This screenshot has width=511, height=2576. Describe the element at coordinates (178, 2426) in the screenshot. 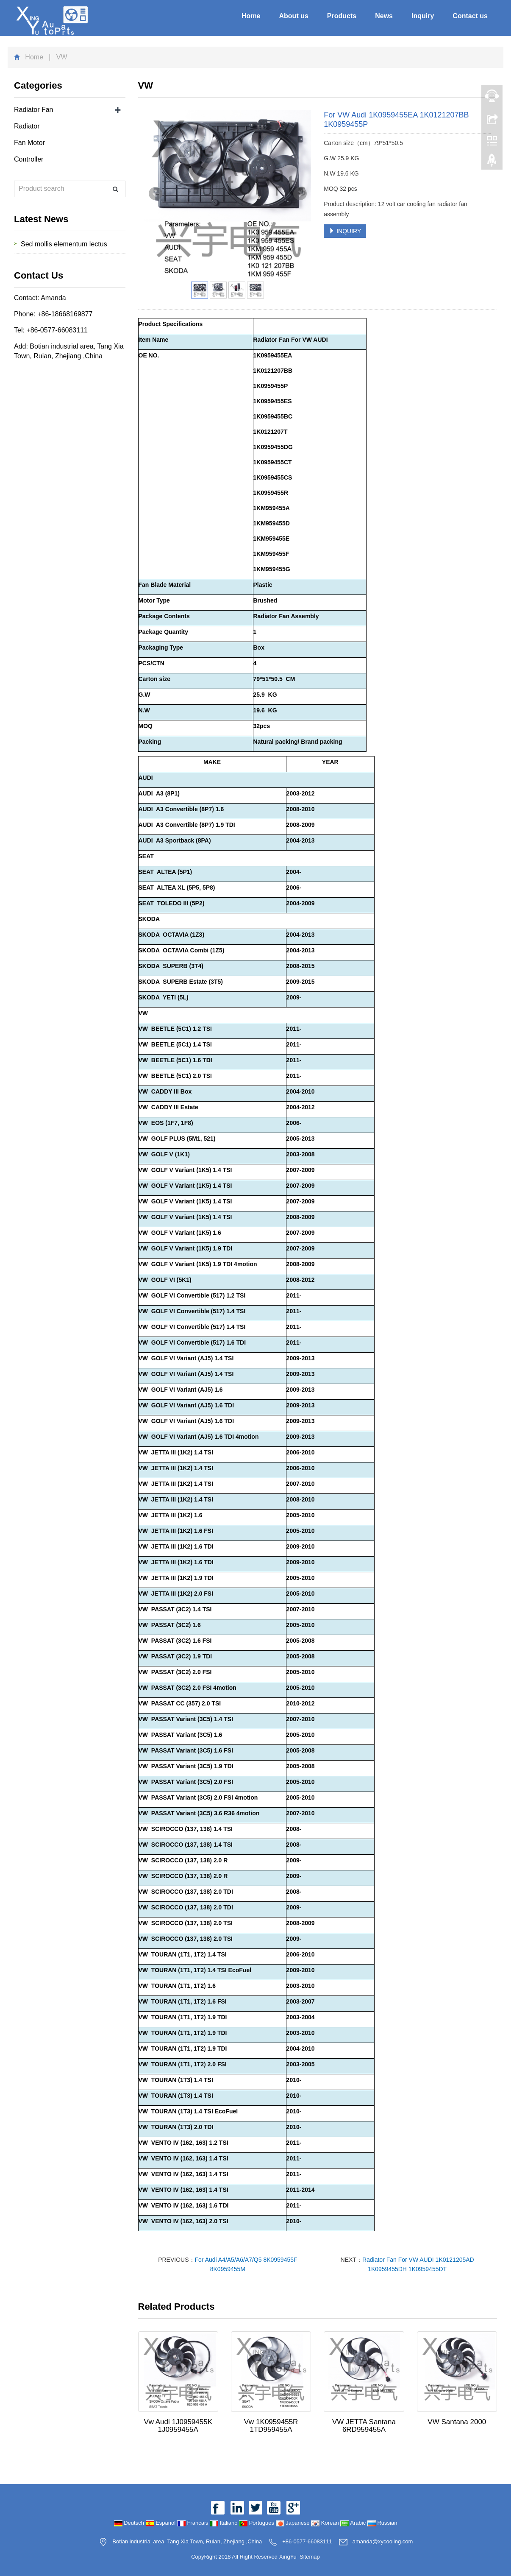

I see `Vw Audi 1J0959455K 1J0959455A` at that location.